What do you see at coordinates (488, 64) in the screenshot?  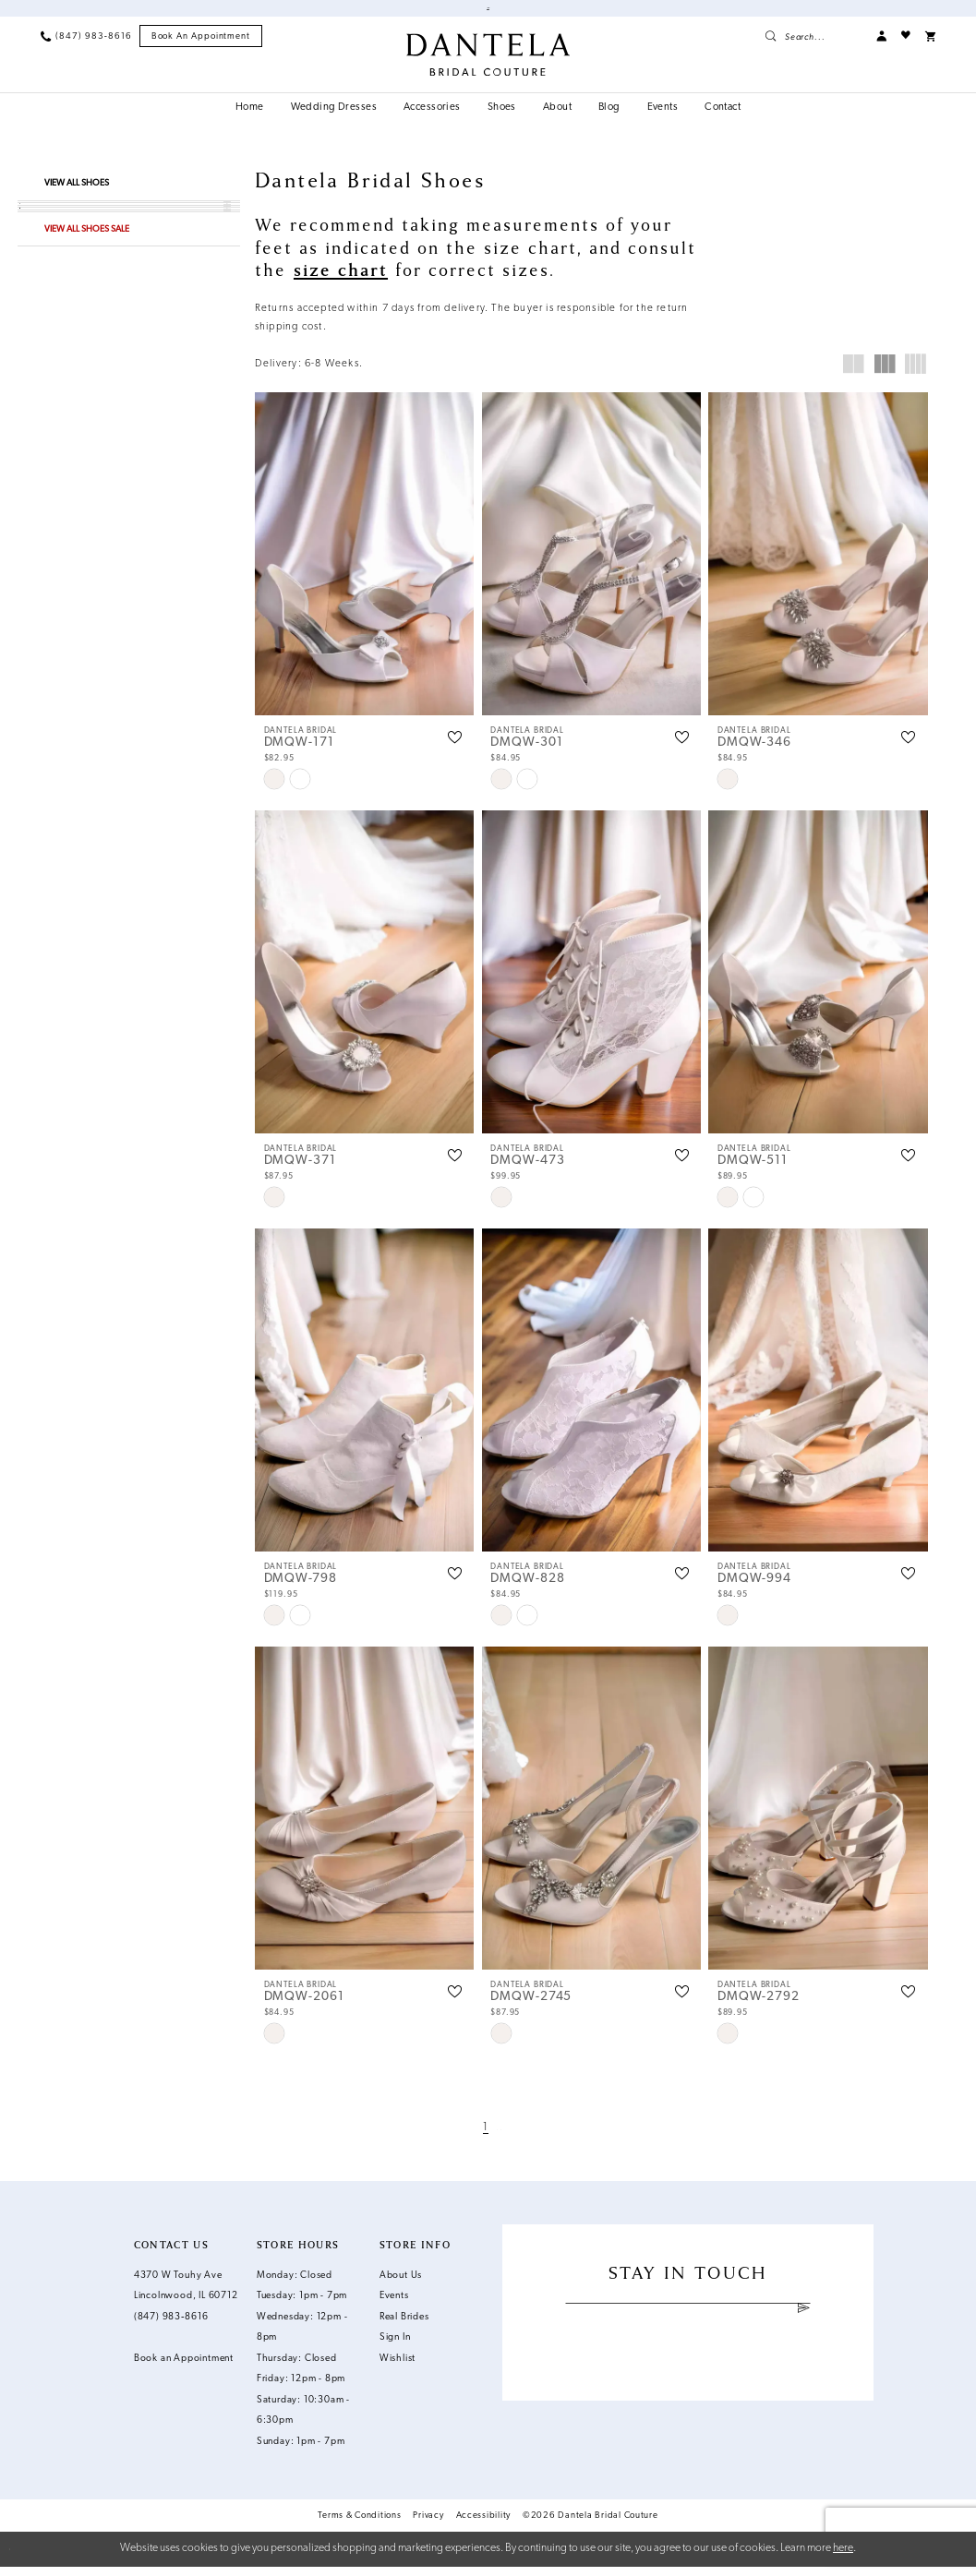 I see `[Dantela Bridal Couture]` at bounding box center [488, 64].